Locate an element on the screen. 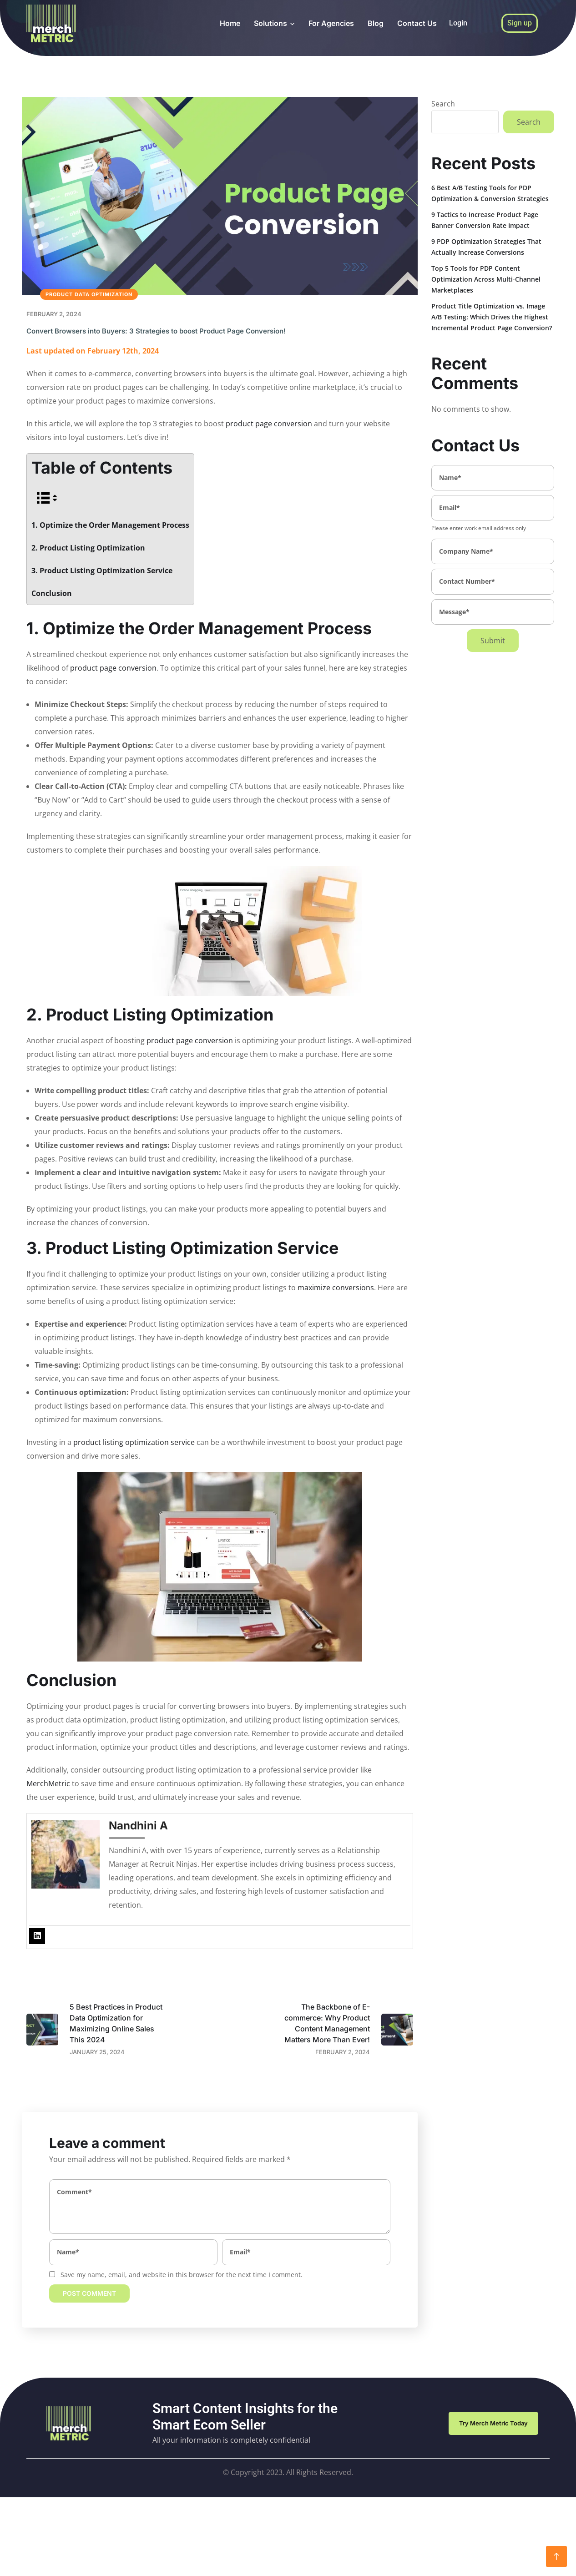 This screenshot has width=576, height=2576. Solutions is located at coordinates (270, 23).